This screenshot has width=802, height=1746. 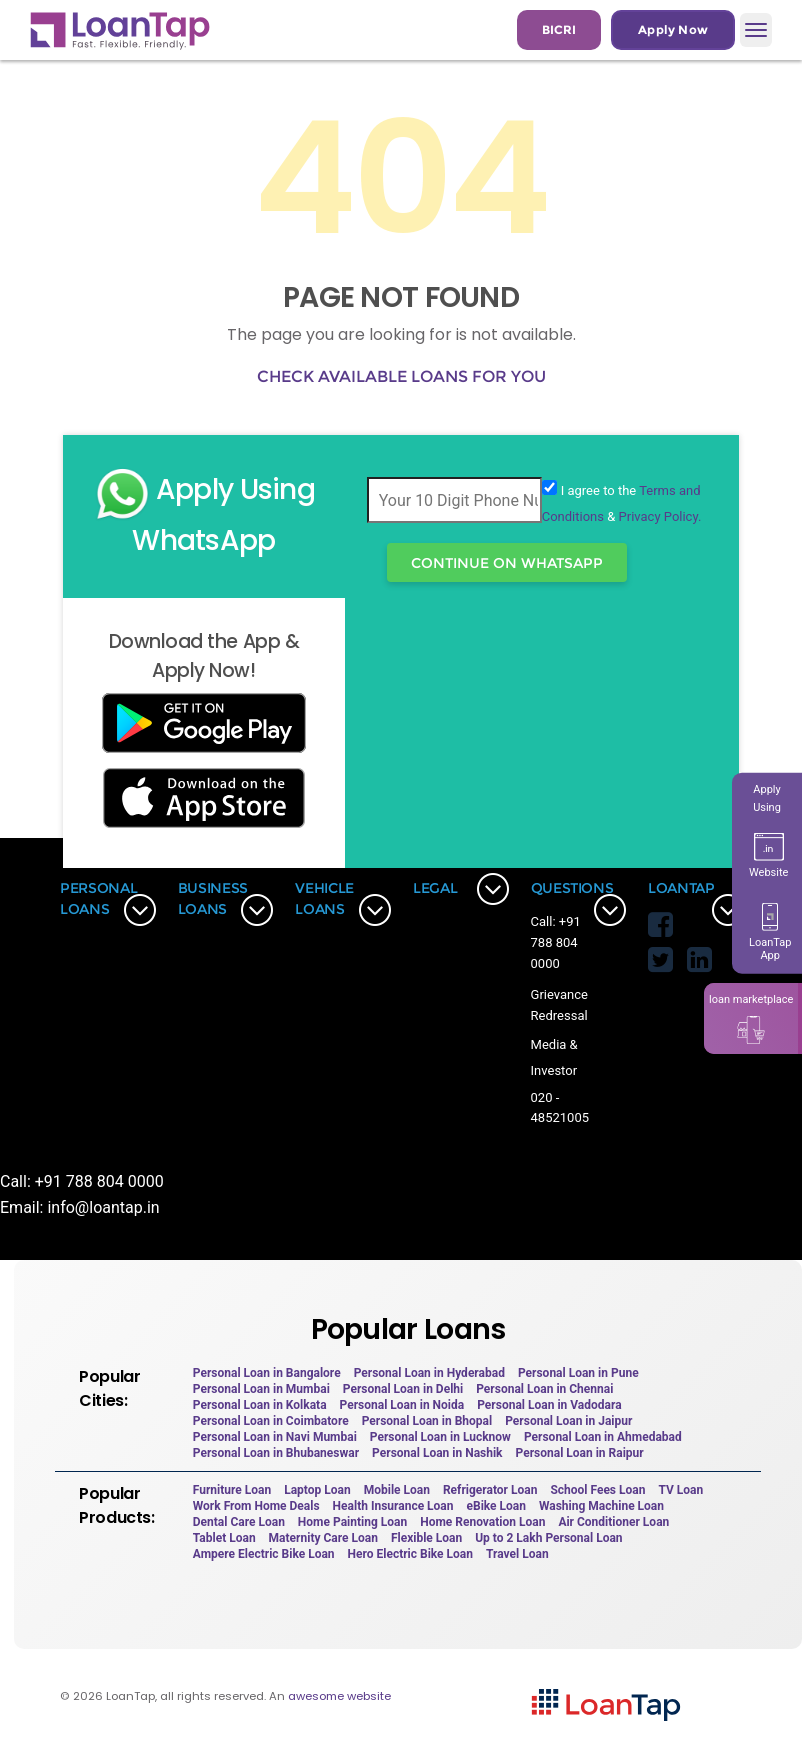 What do you see at coordinates (426, 1538) in the screenshot?
I see `Flexible Loan` at bounding box center [426, 1538].